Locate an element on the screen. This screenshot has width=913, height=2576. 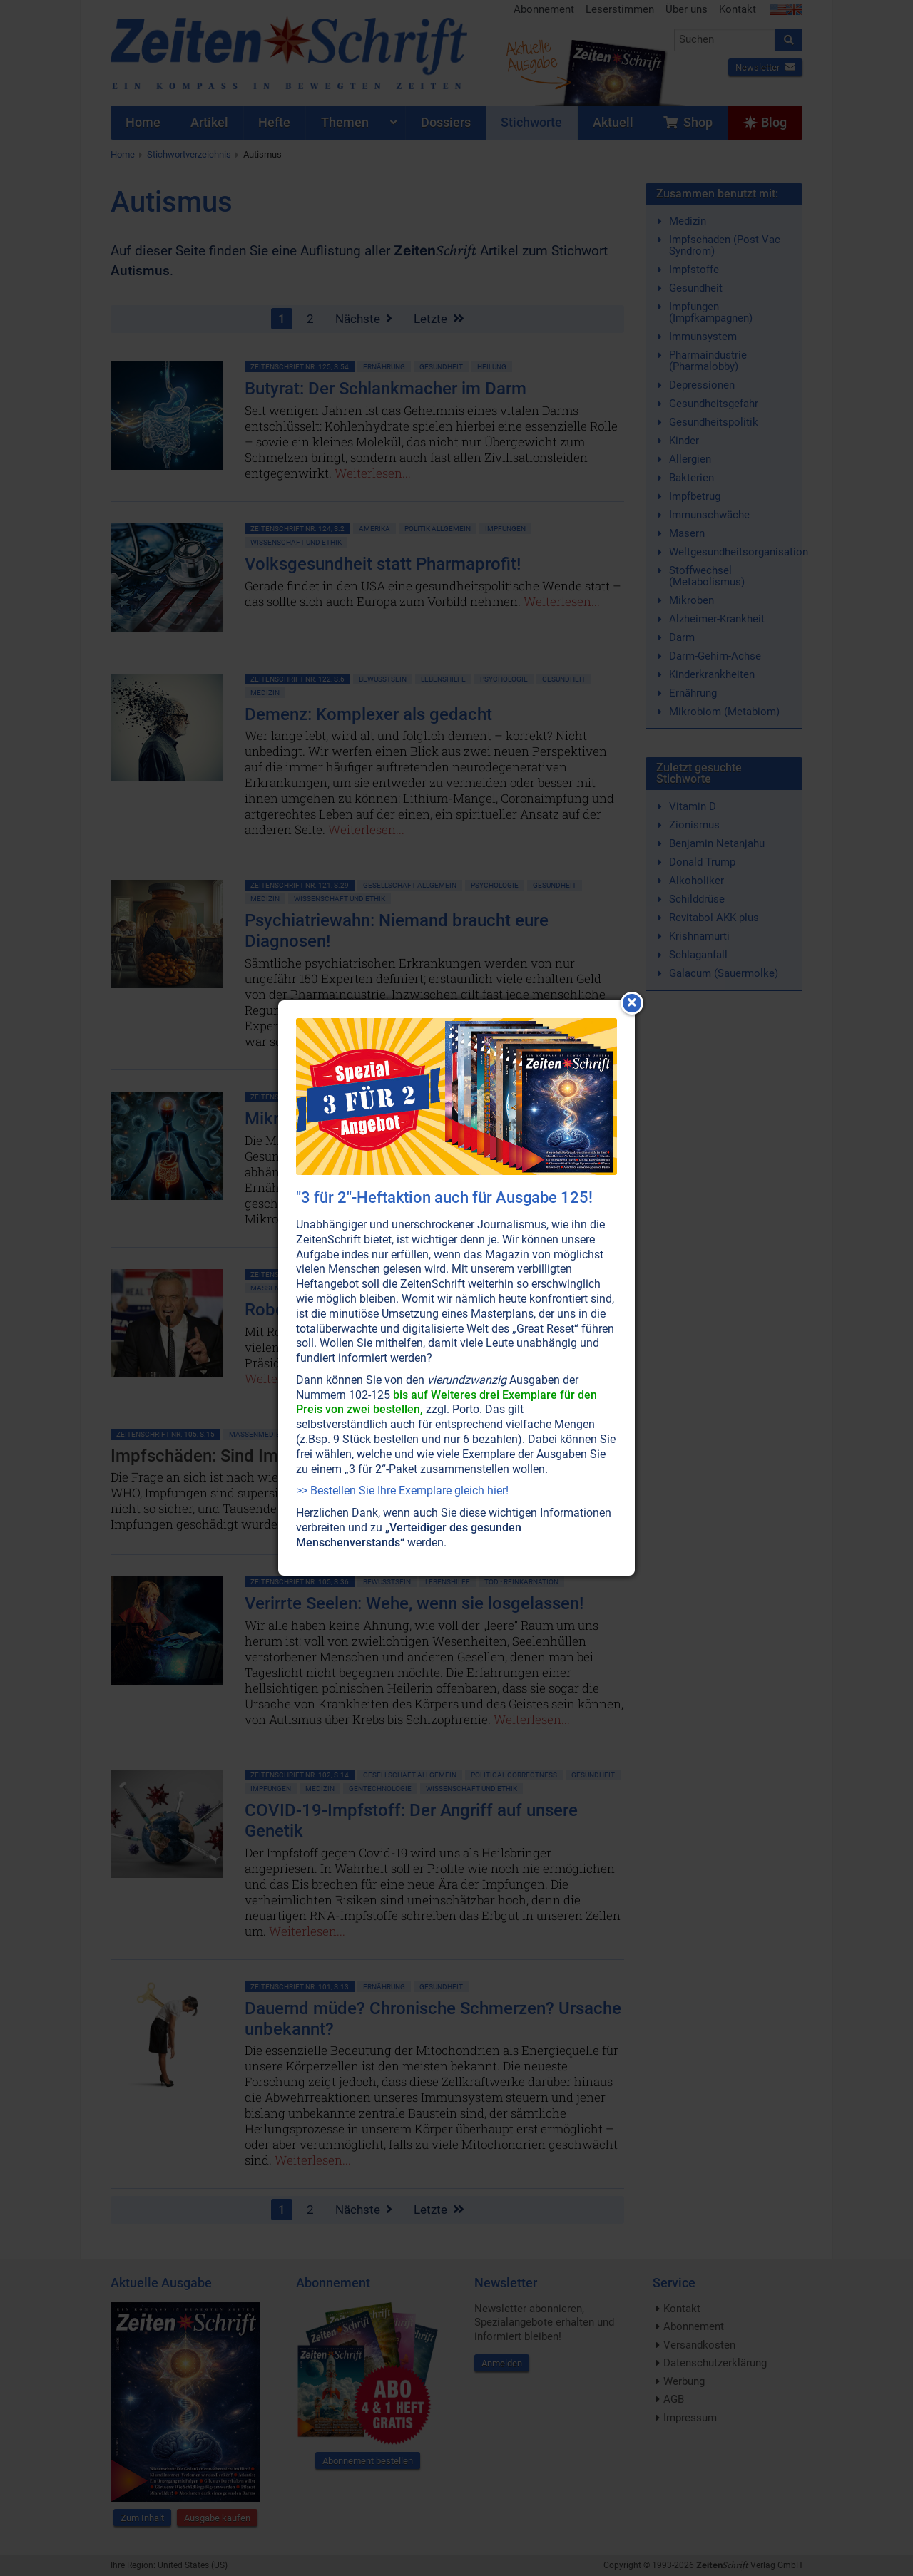
>> Bestellen Sie Ihre Exemplare gleich hier! is located at coordinates (402, 1490).